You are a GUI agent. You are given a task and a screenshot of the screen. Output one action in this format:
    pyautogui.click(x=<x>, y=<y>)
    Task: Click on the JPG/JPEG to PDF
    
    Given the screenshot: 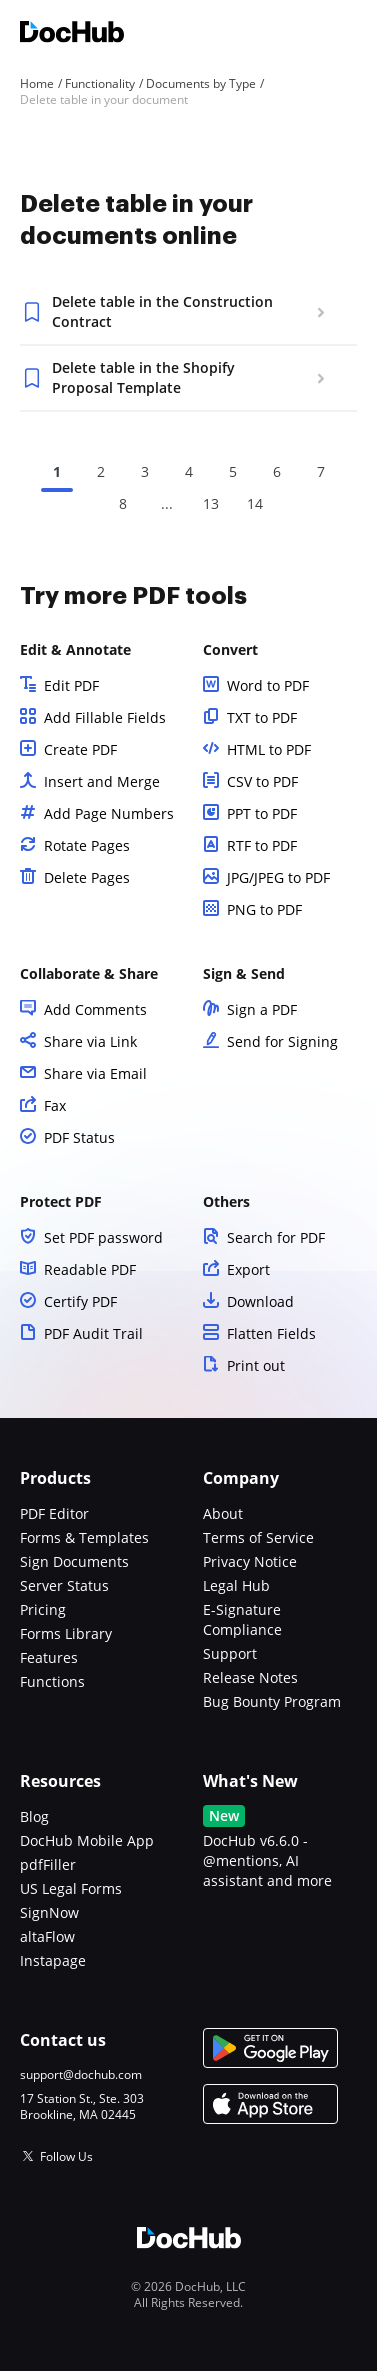 What is the action you would take?
    pyautogui.click(x=278, y=877)
    